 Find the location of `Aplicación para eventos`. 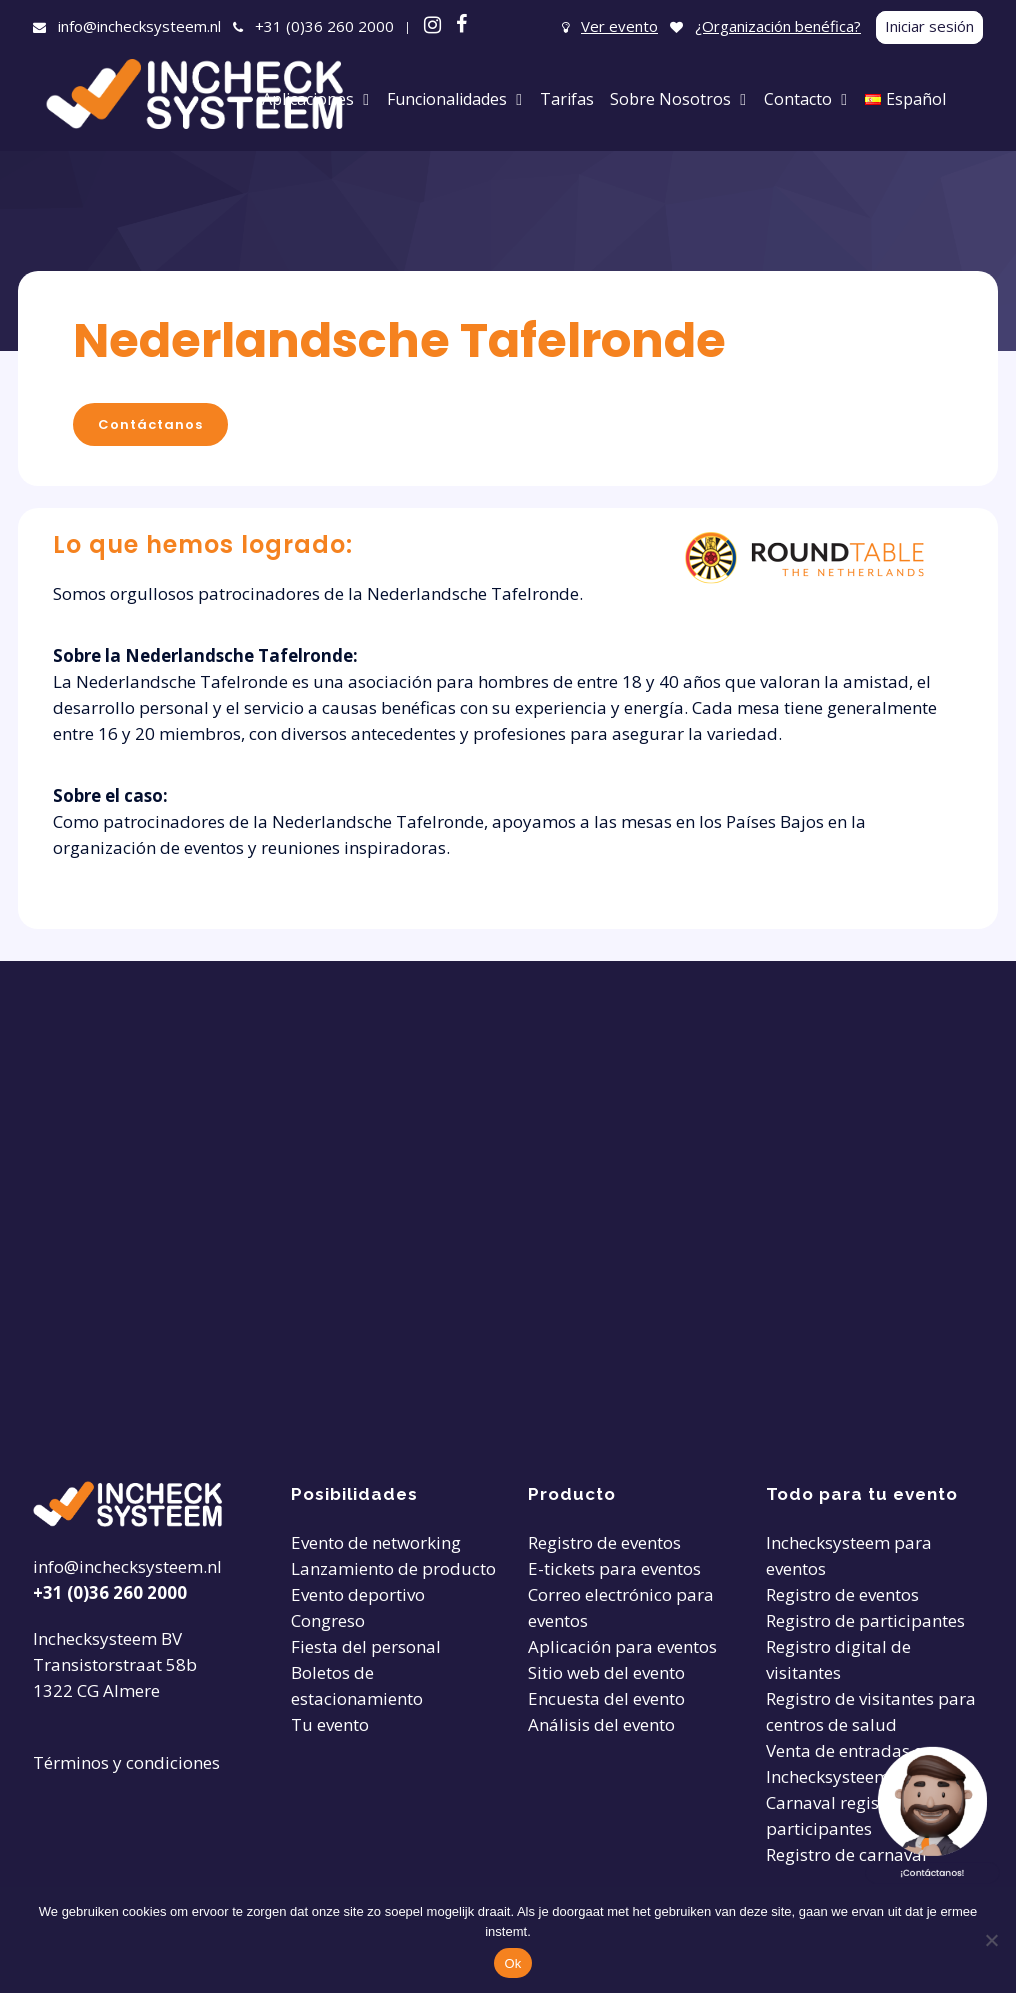

Aplicación para eventos is located at coordinates (622, 1646).